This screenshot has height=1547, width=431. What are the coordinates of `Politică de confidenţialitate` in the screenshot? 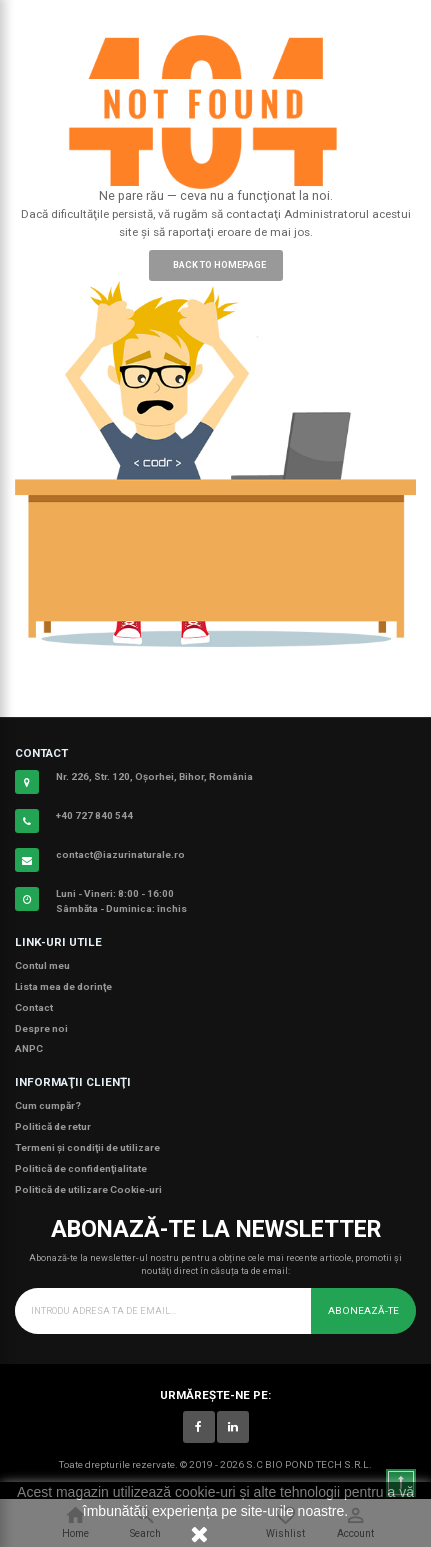 It's located at (81, 1168).